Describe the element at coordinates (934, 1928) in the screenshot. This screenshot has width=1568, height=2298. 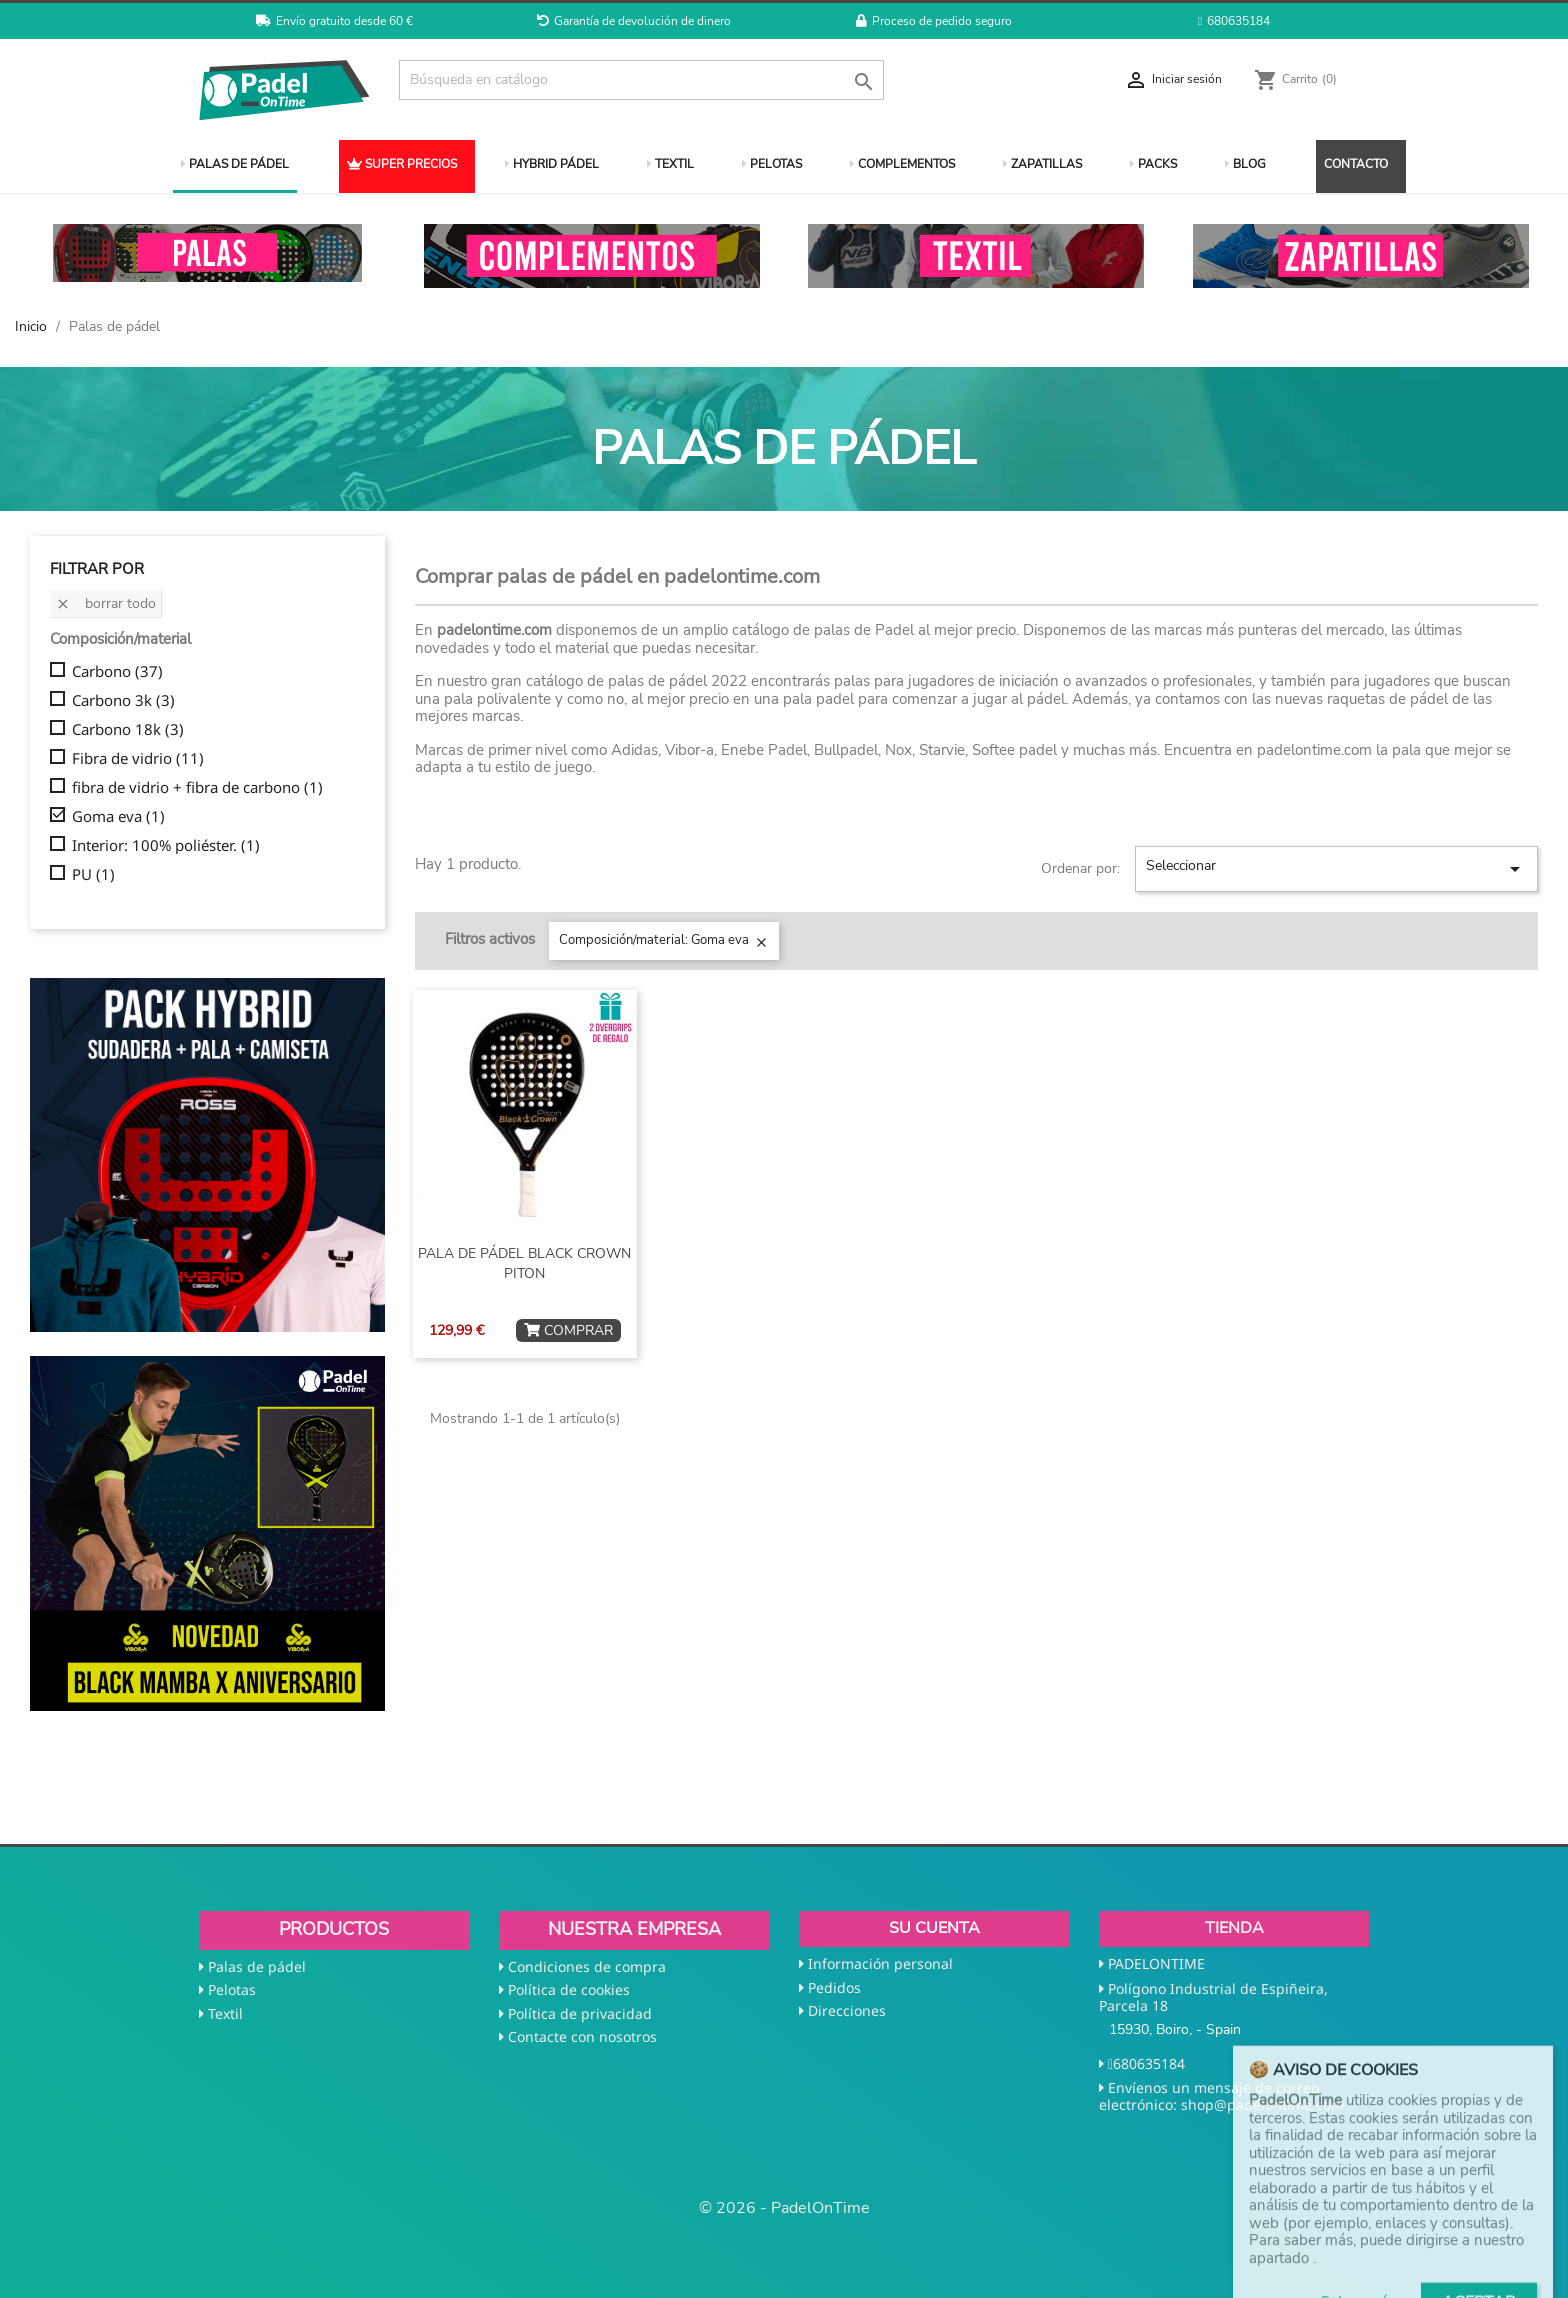
I see `Su cuenta` at that location.